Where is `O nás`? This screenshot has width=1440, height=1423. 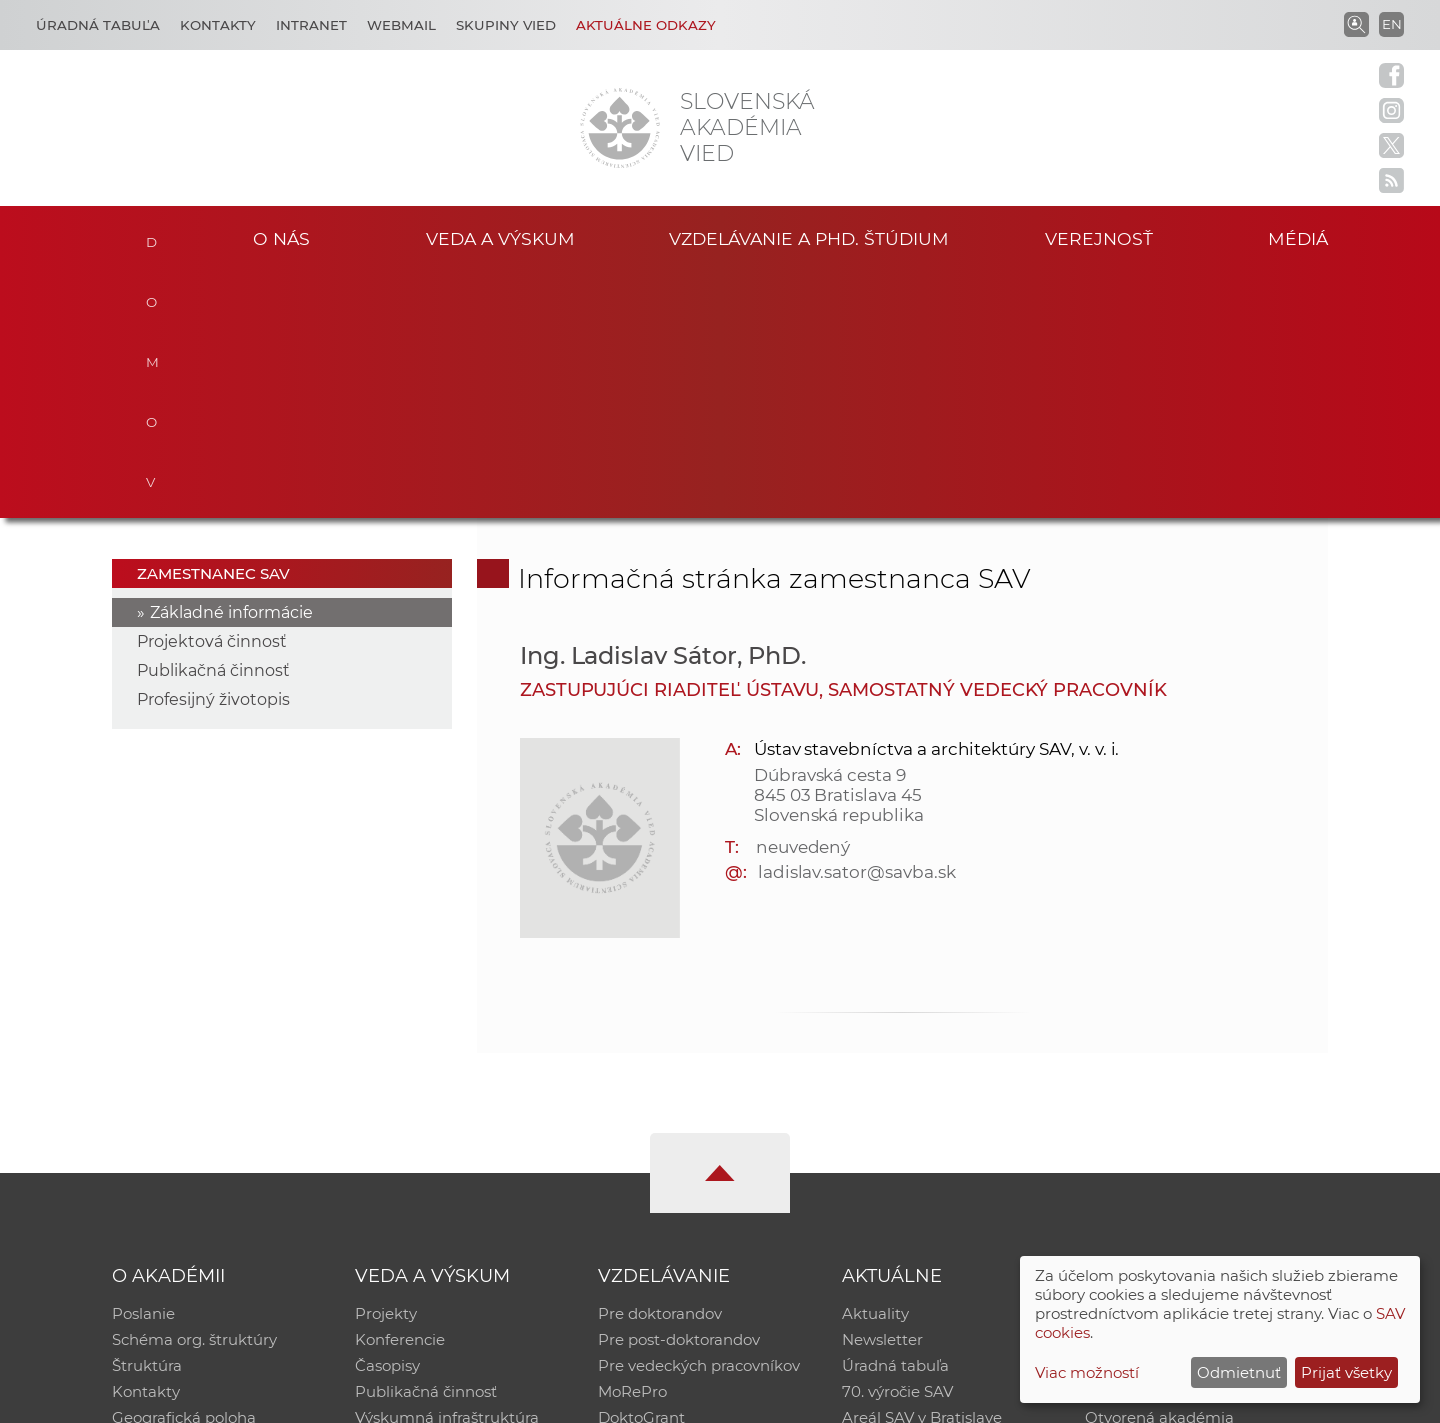 O nás is located at coordinates (281, 238).